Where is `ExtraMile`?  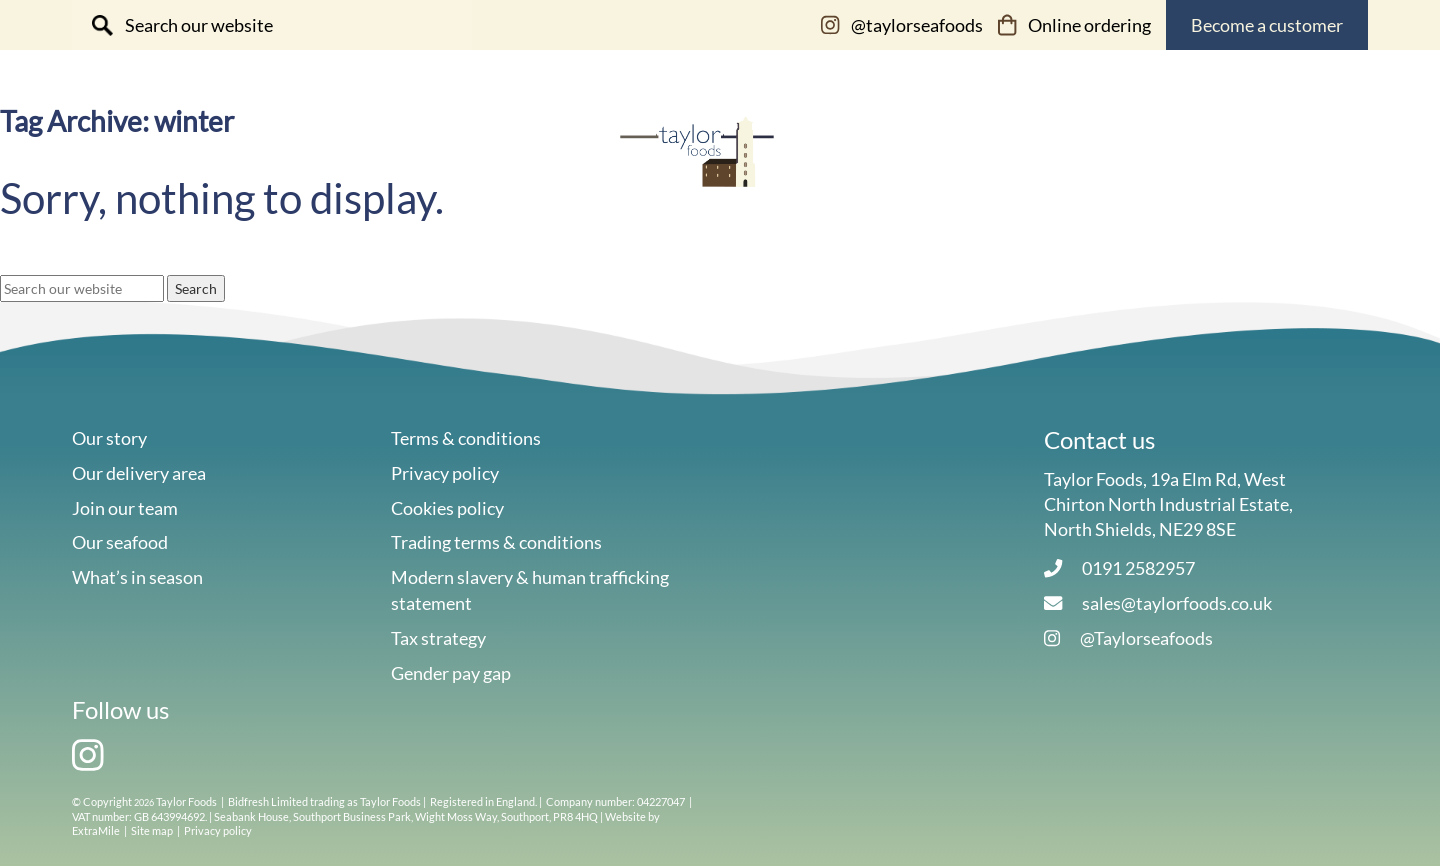
ExtraMile is located at coordinates (96, 830).